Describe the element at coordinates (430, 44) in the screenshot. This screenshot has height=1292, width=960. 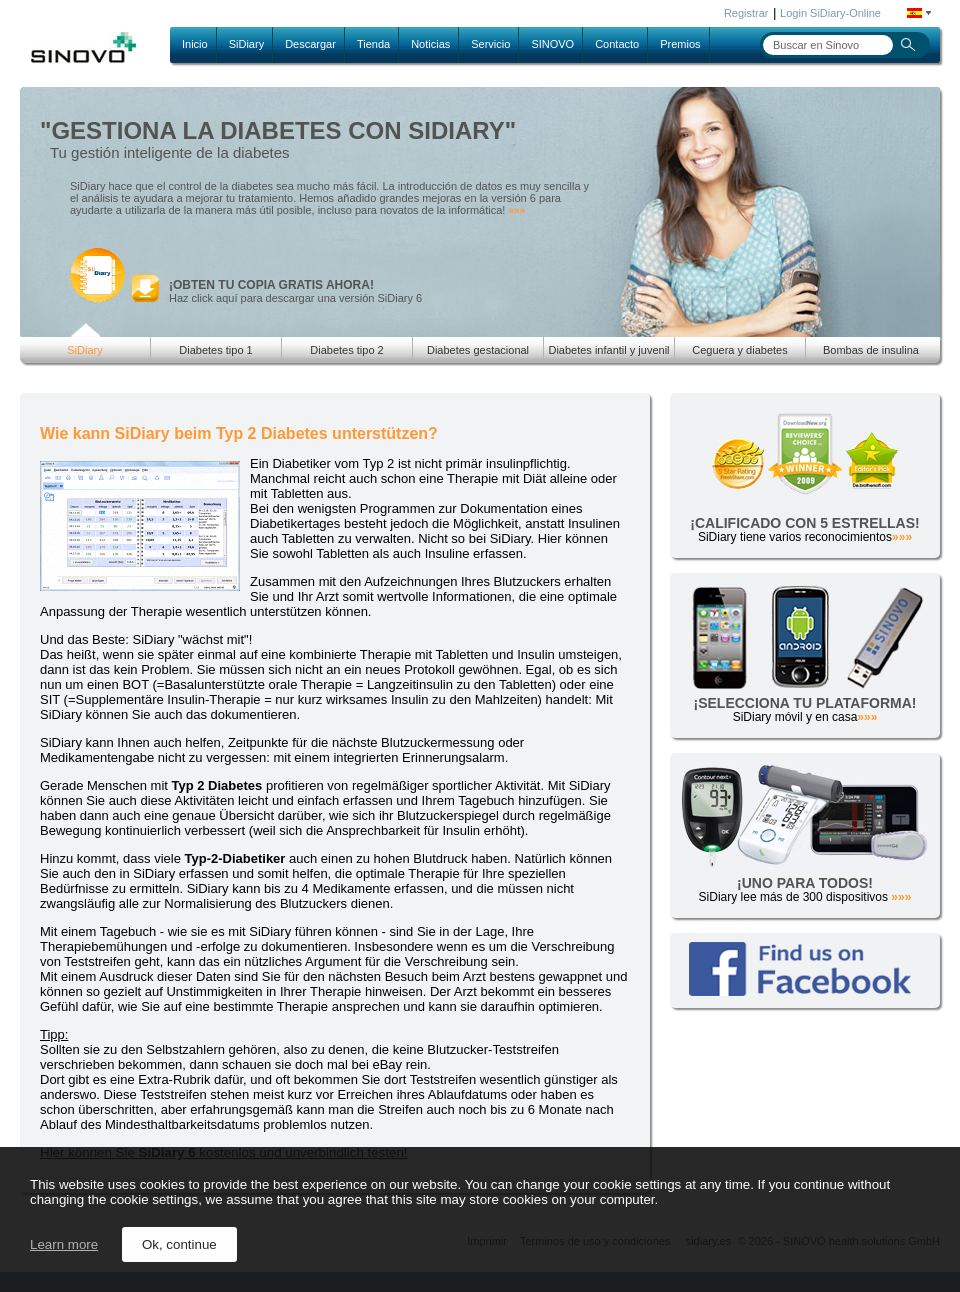
I see `Noticias` at that location.